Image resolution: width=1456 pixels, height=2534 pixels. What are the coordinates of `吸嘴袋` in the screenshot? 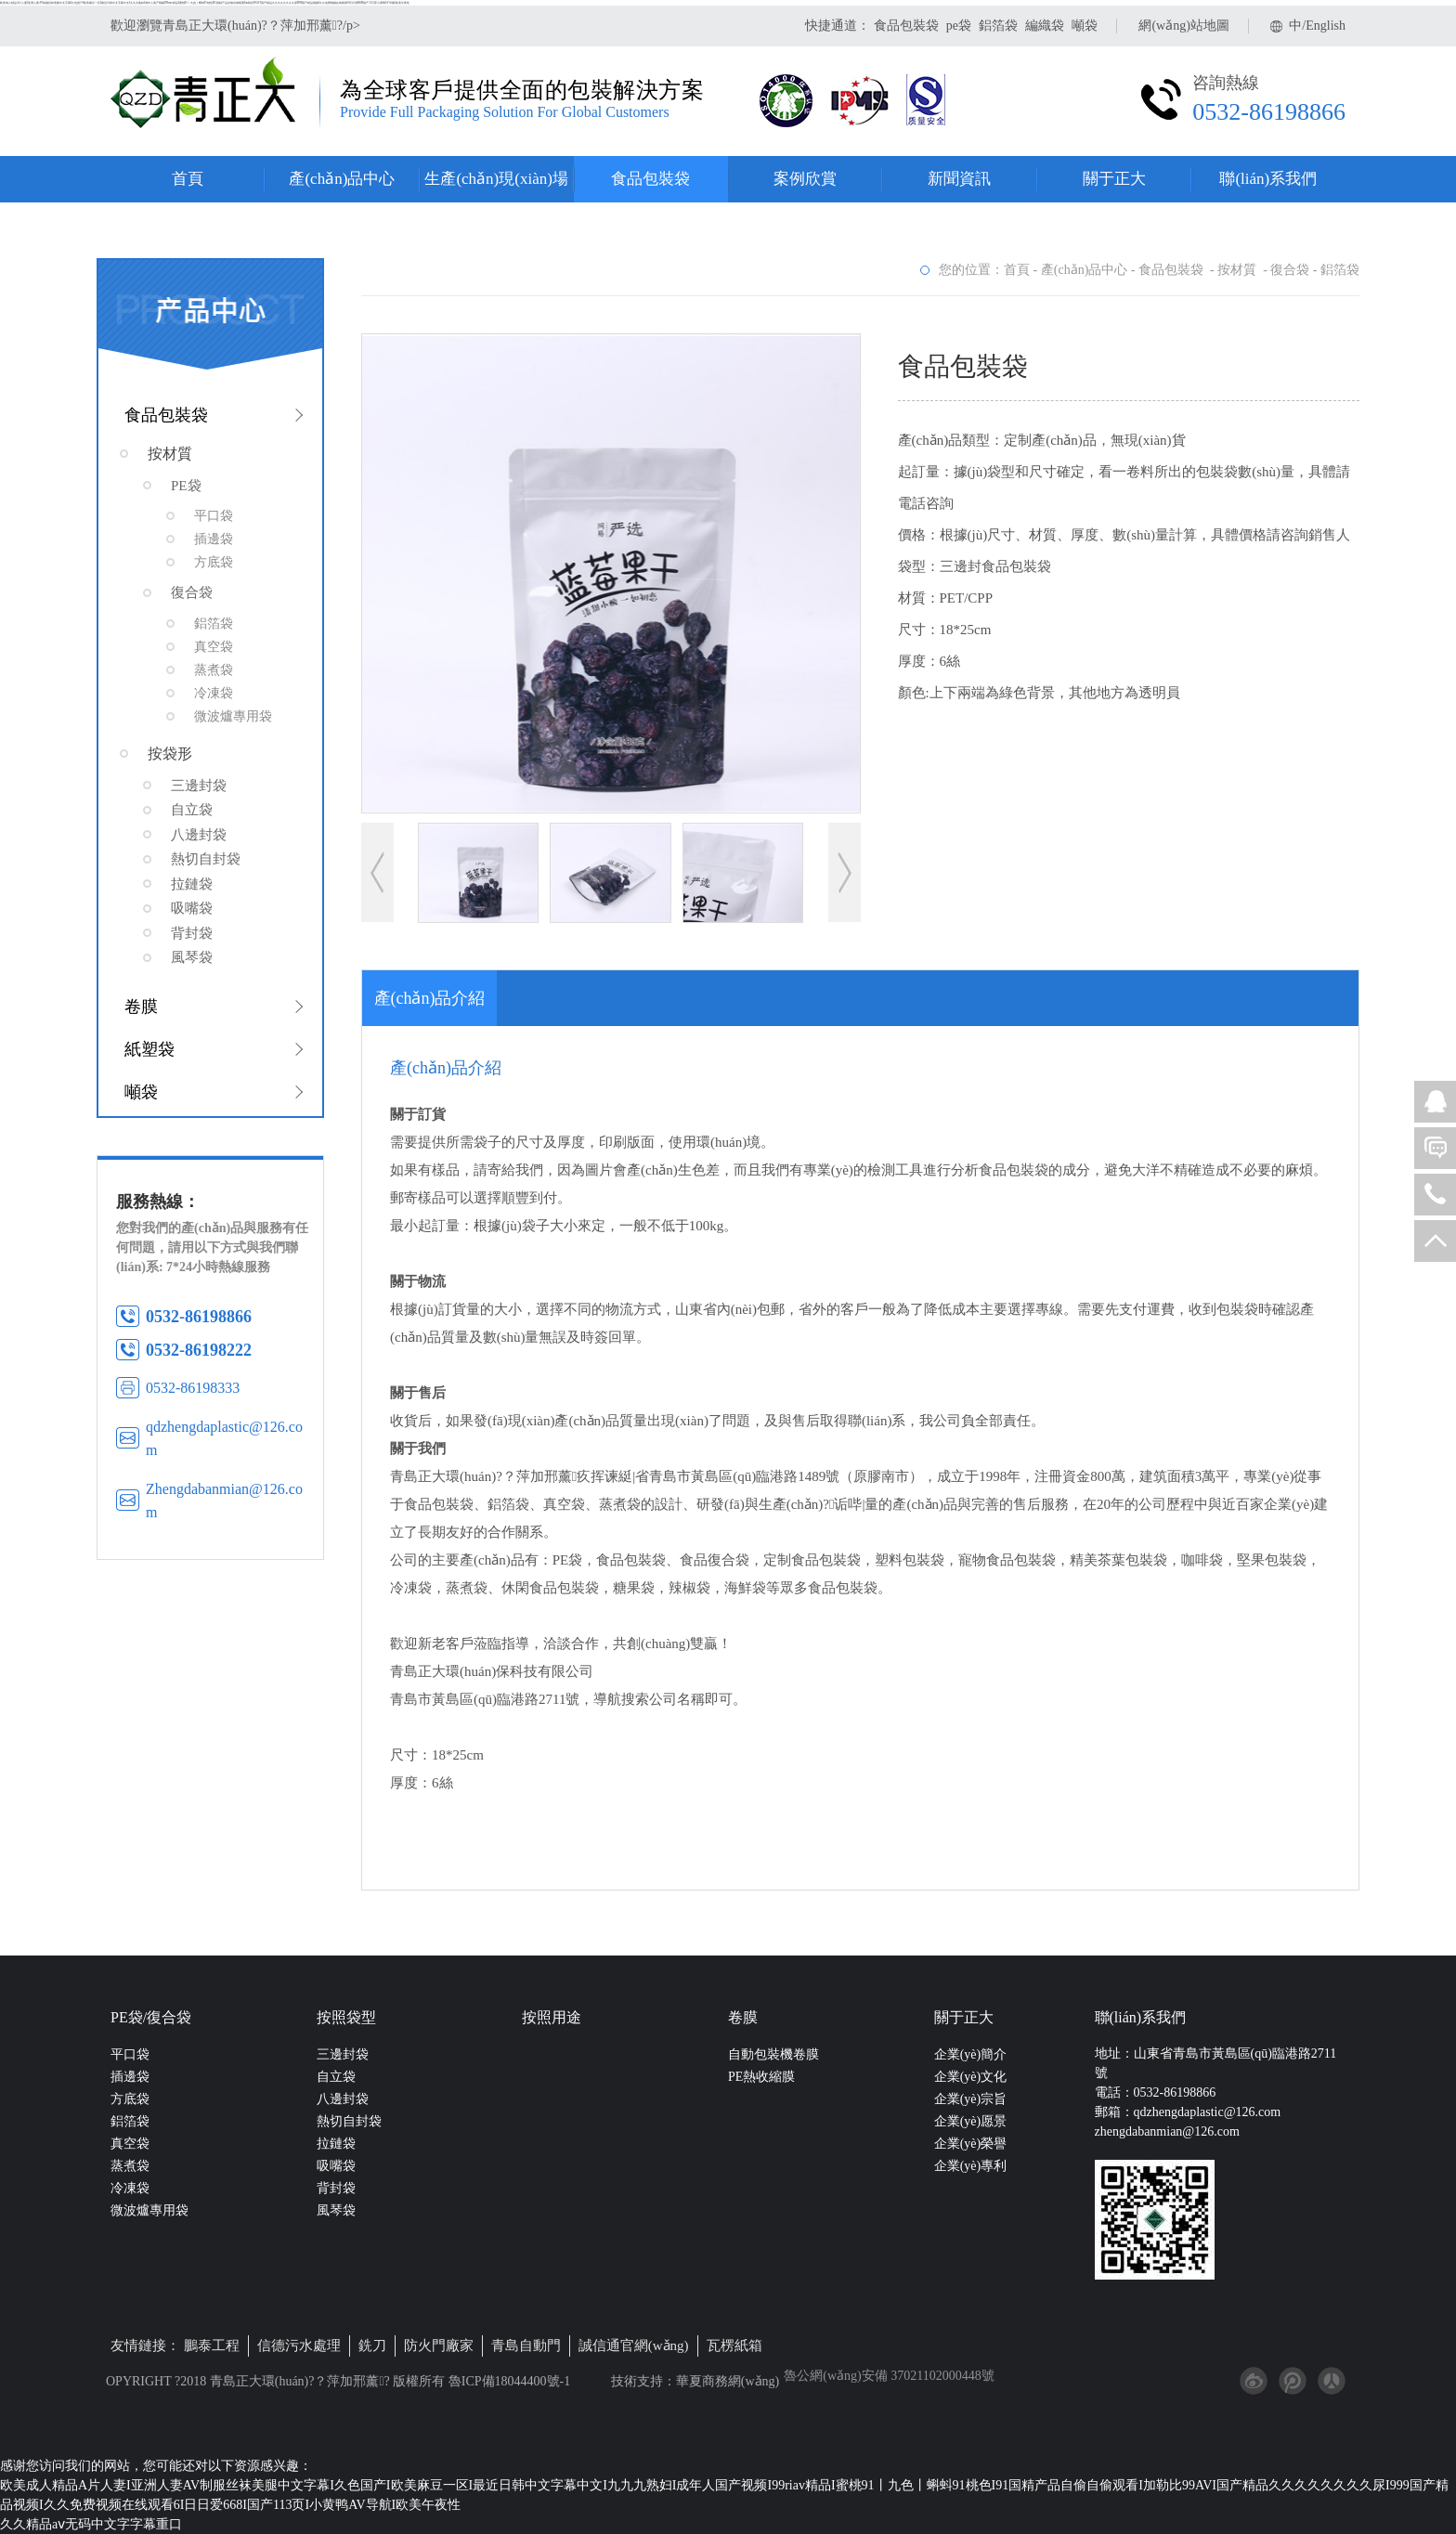 It's located at (336, 2166).